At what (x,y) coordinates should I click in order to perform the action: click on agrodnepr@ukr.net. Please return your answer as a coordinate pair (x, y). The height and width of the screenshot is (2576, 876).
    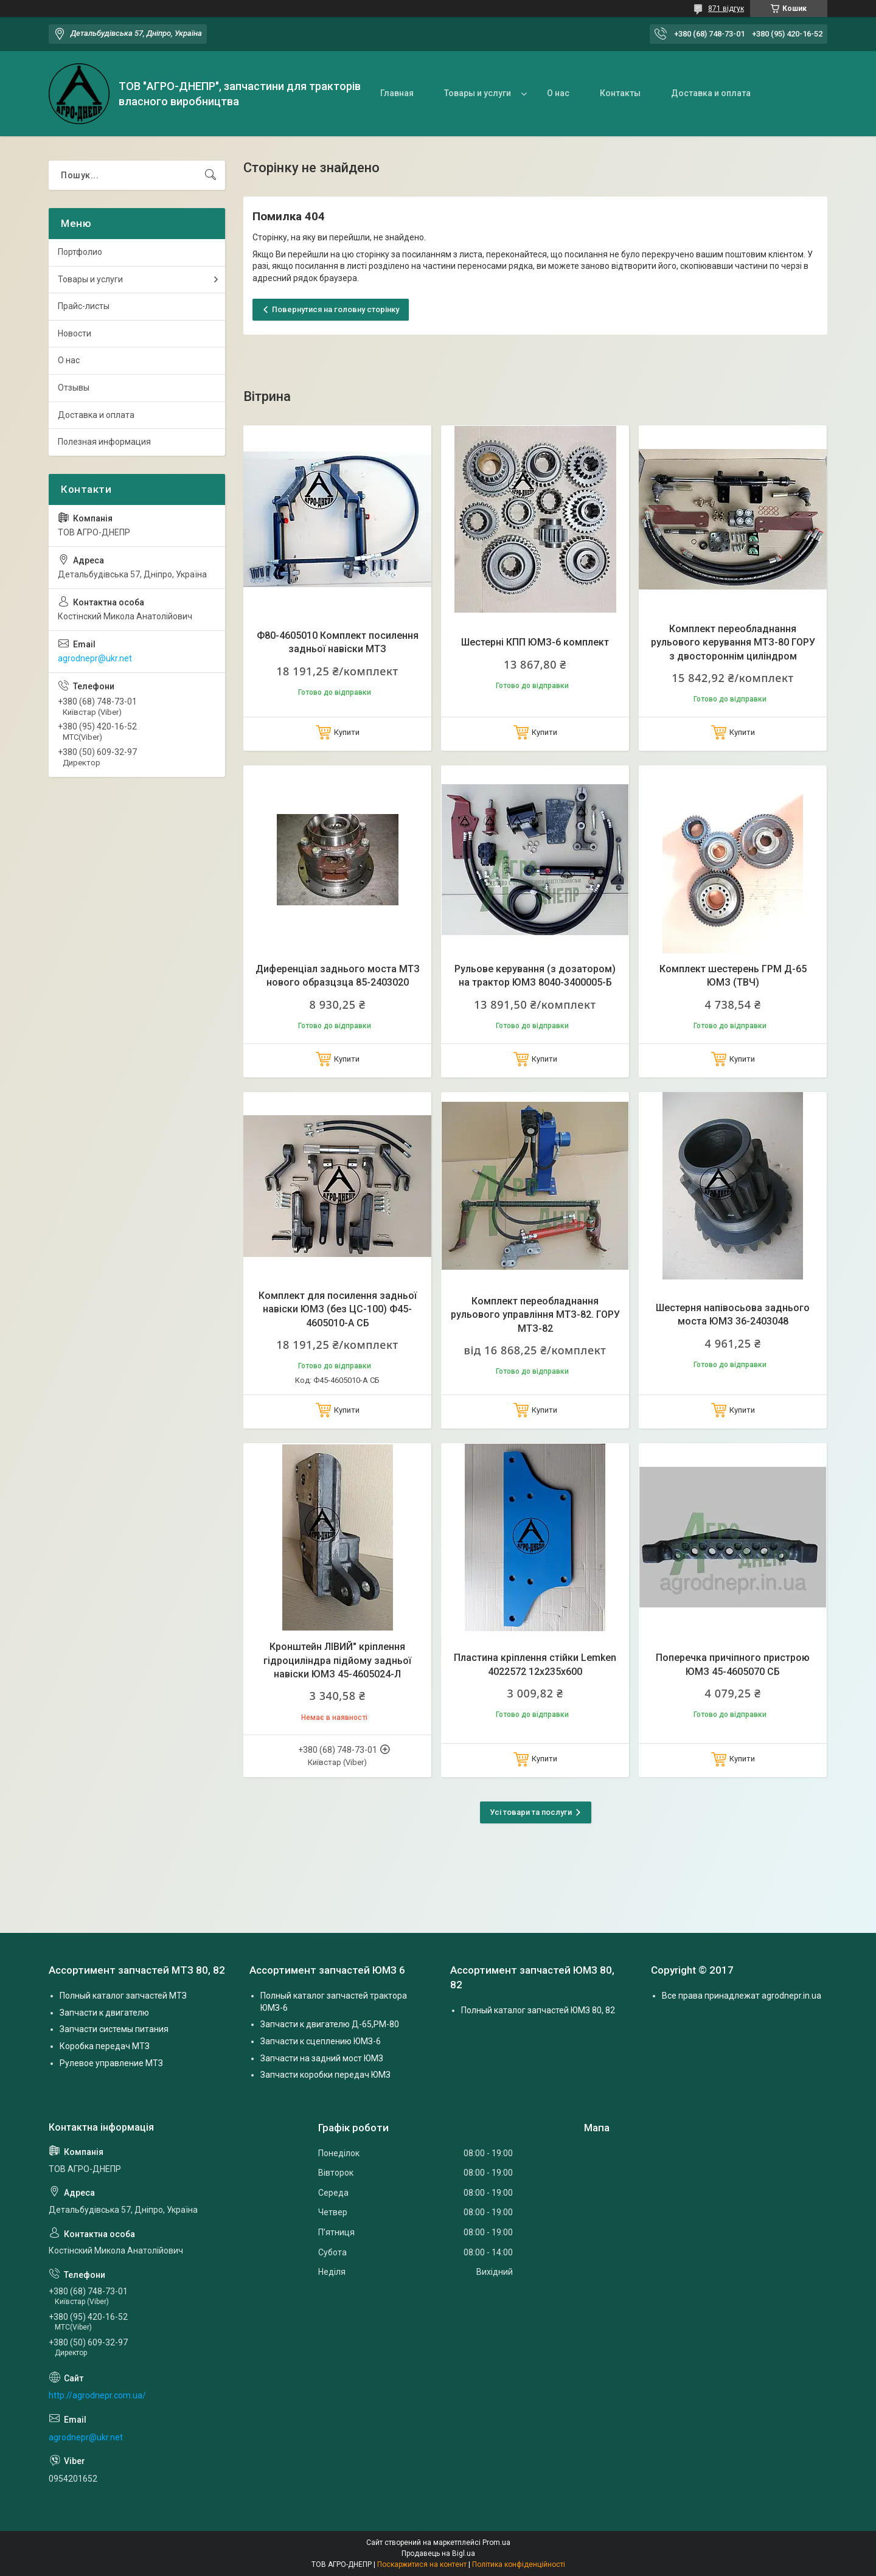
    Looking at the image, I should click on (95, 658).